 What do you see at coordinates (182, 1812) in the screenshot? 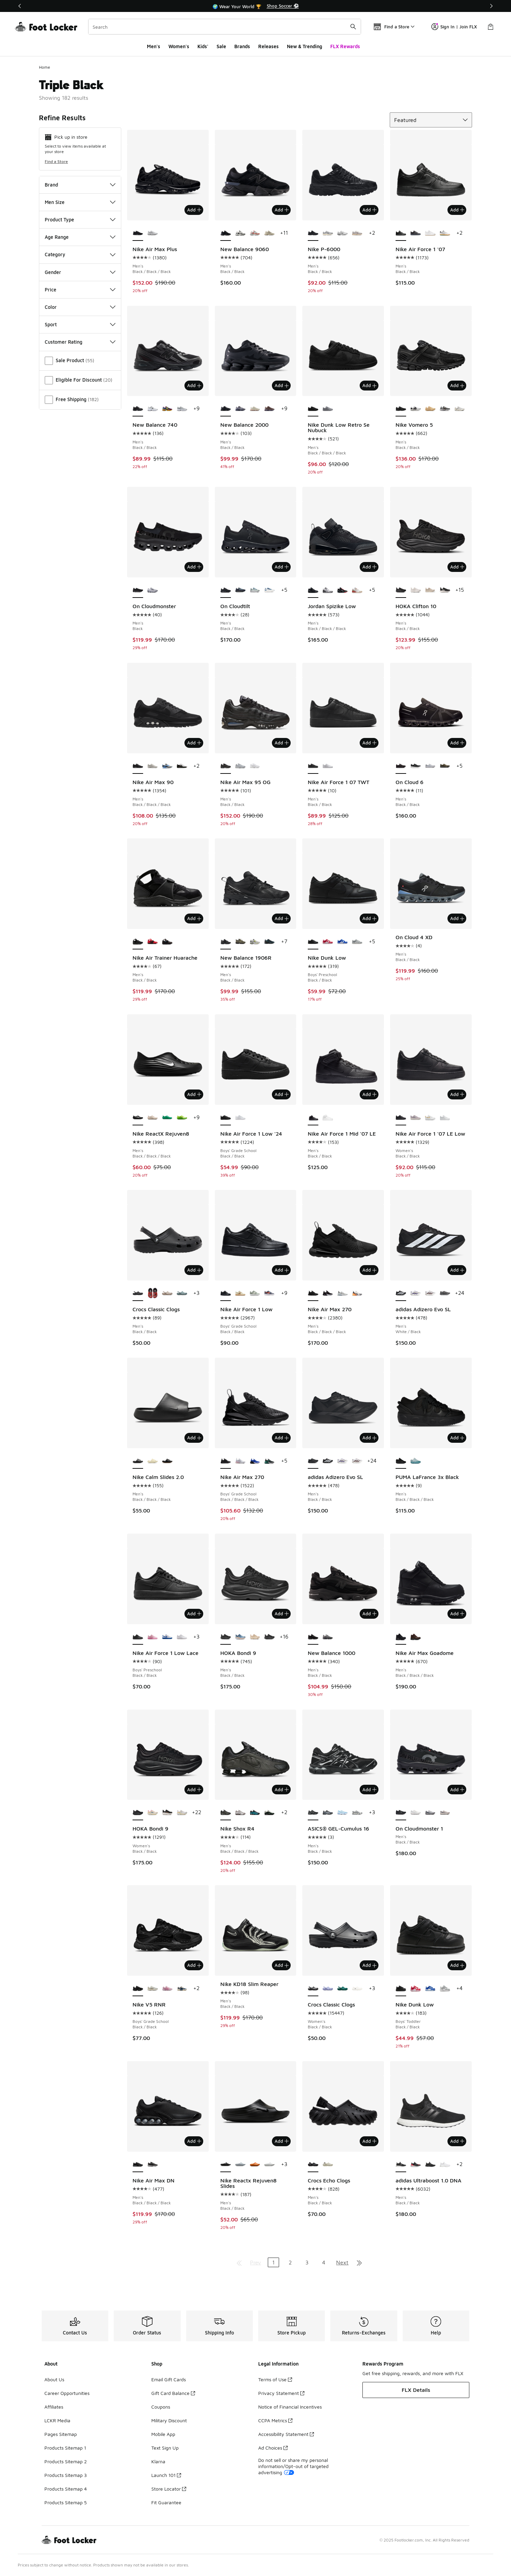
I see `[HOKA Bondi 9 - Women's White/Grout]` at bounding box center [182, 1812].